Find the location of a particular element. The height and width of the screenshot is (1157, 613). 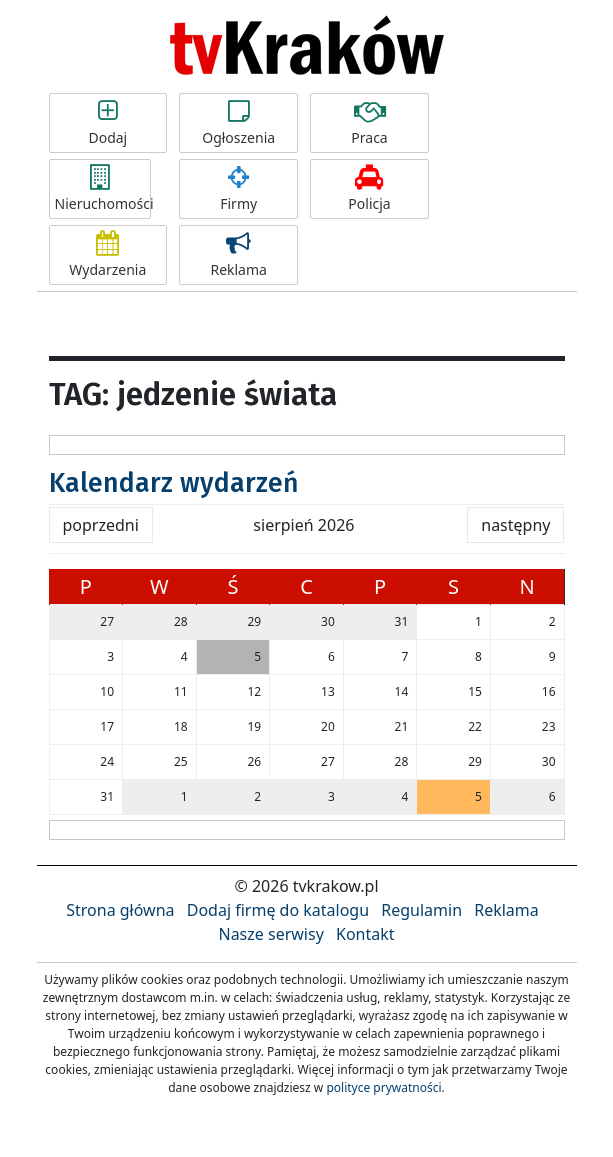

polityce prywatności. is located at coordinates (385, 1087).